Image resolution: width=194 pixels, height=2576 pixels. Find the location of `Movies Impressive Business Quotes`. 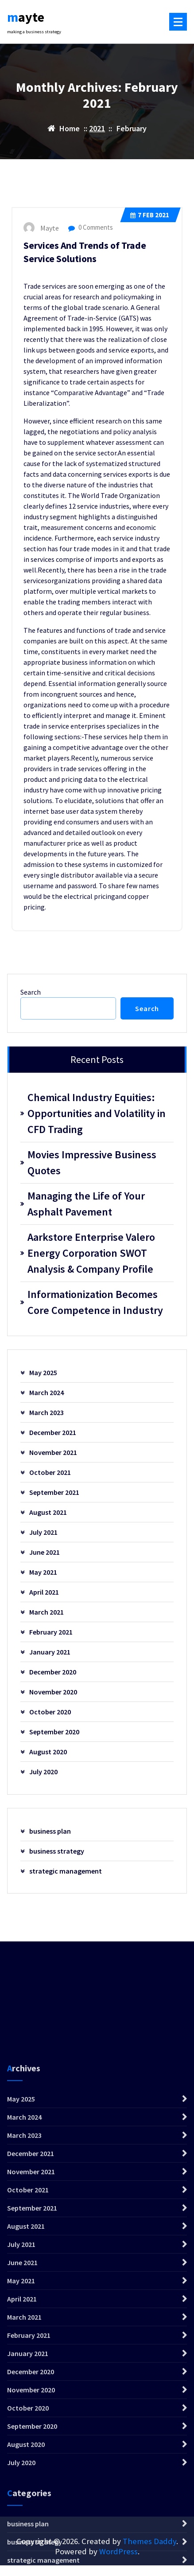

Movies Impressive Business Quotes is located at coordinates (91, 1162).